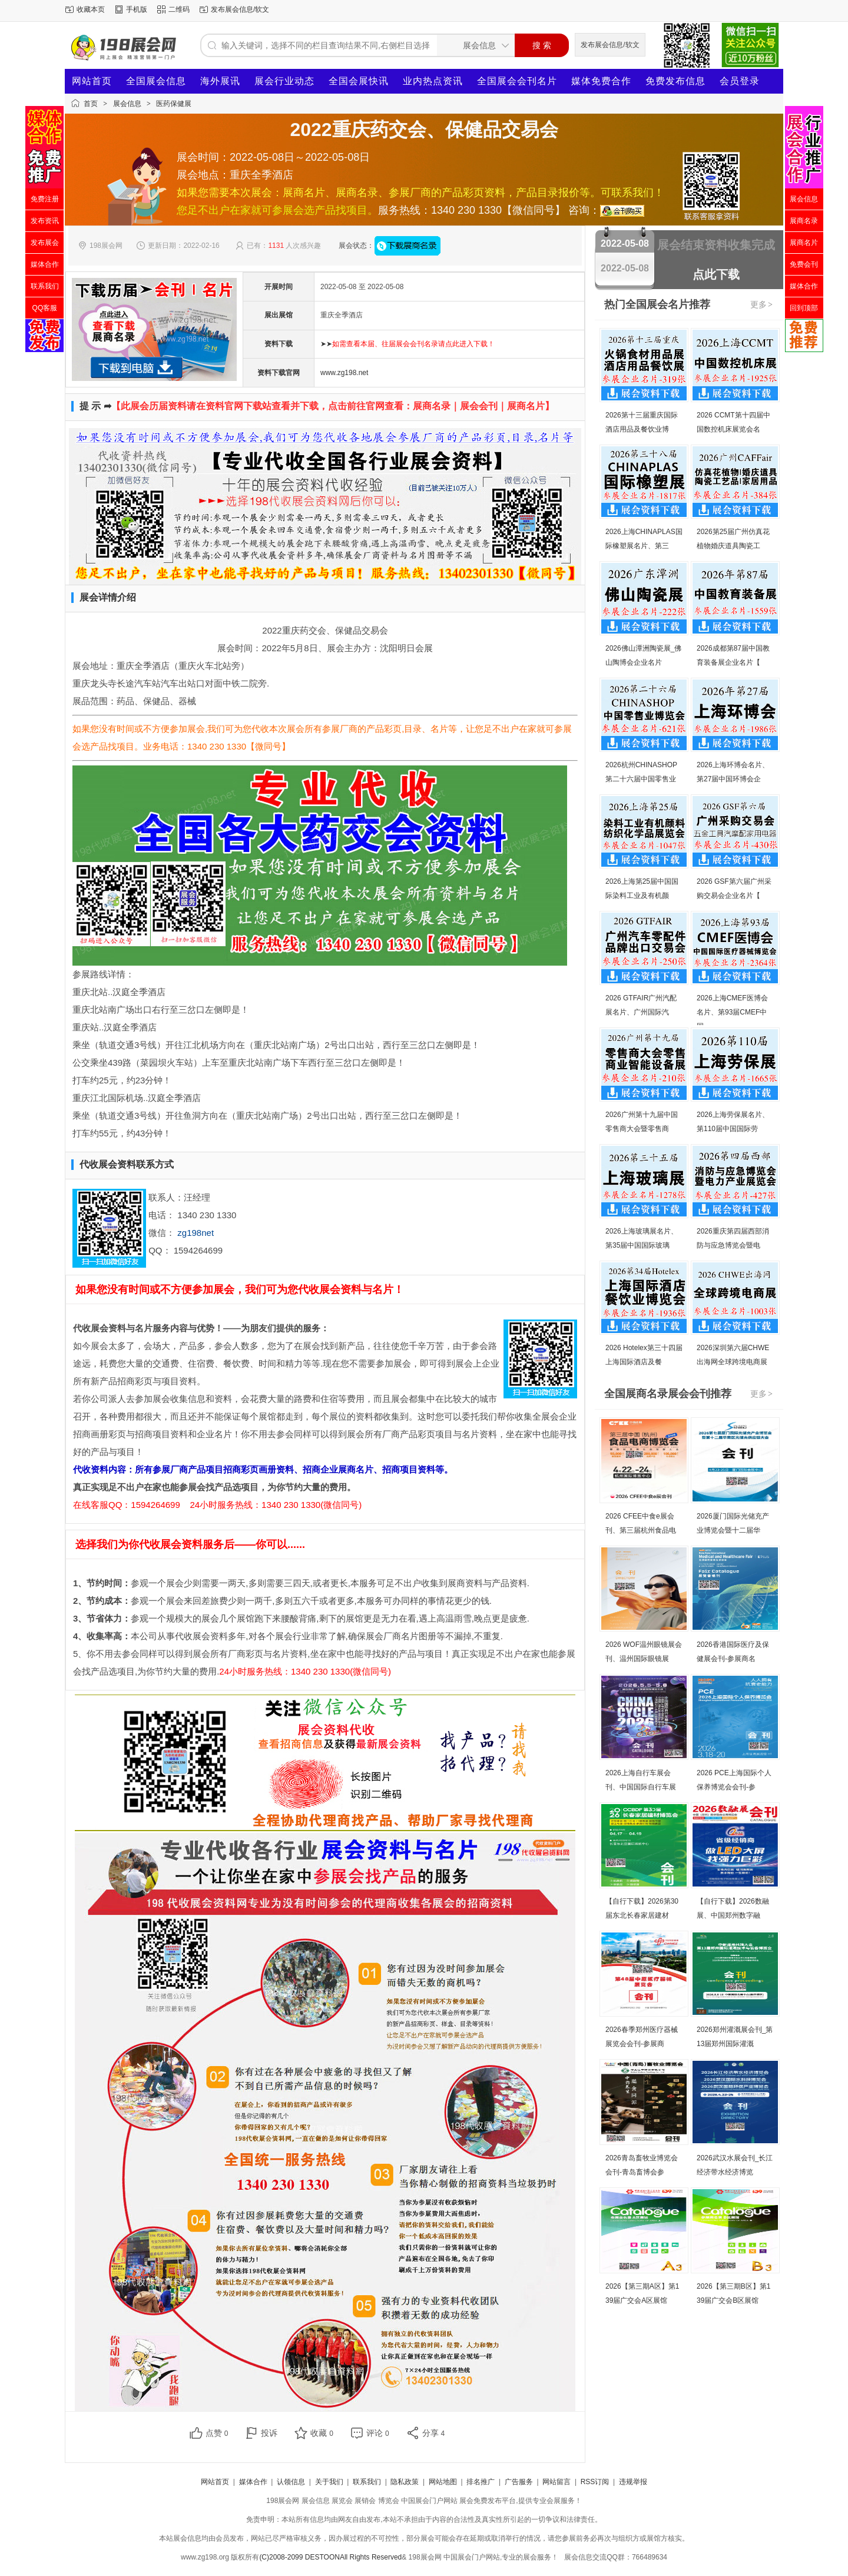 The height and width of the screenshot is (2576, 848). Describe the element at coordinates (601, 81) in the screenshot. I see `媒体免费合作` at that location.